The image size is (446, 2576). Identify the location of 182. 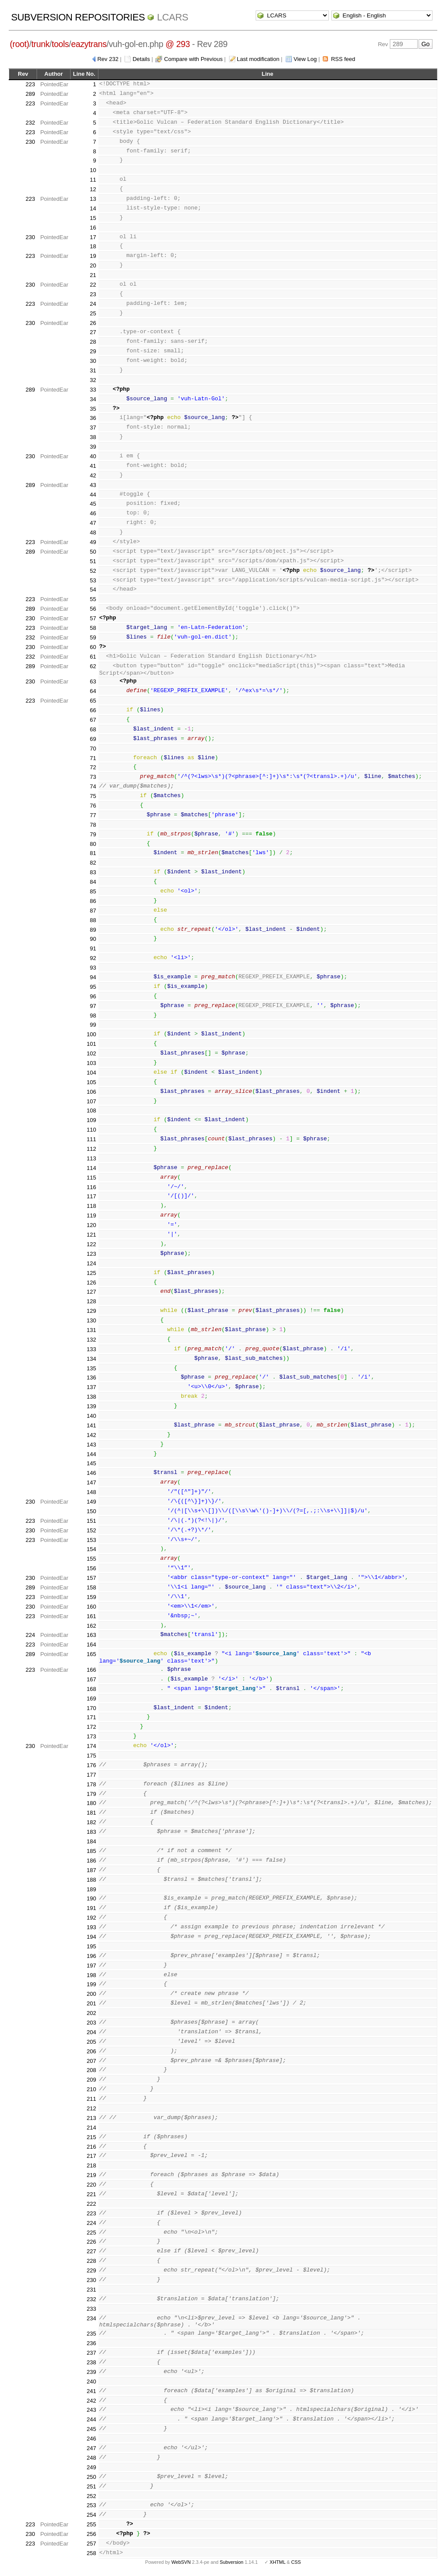
(91, 1822).